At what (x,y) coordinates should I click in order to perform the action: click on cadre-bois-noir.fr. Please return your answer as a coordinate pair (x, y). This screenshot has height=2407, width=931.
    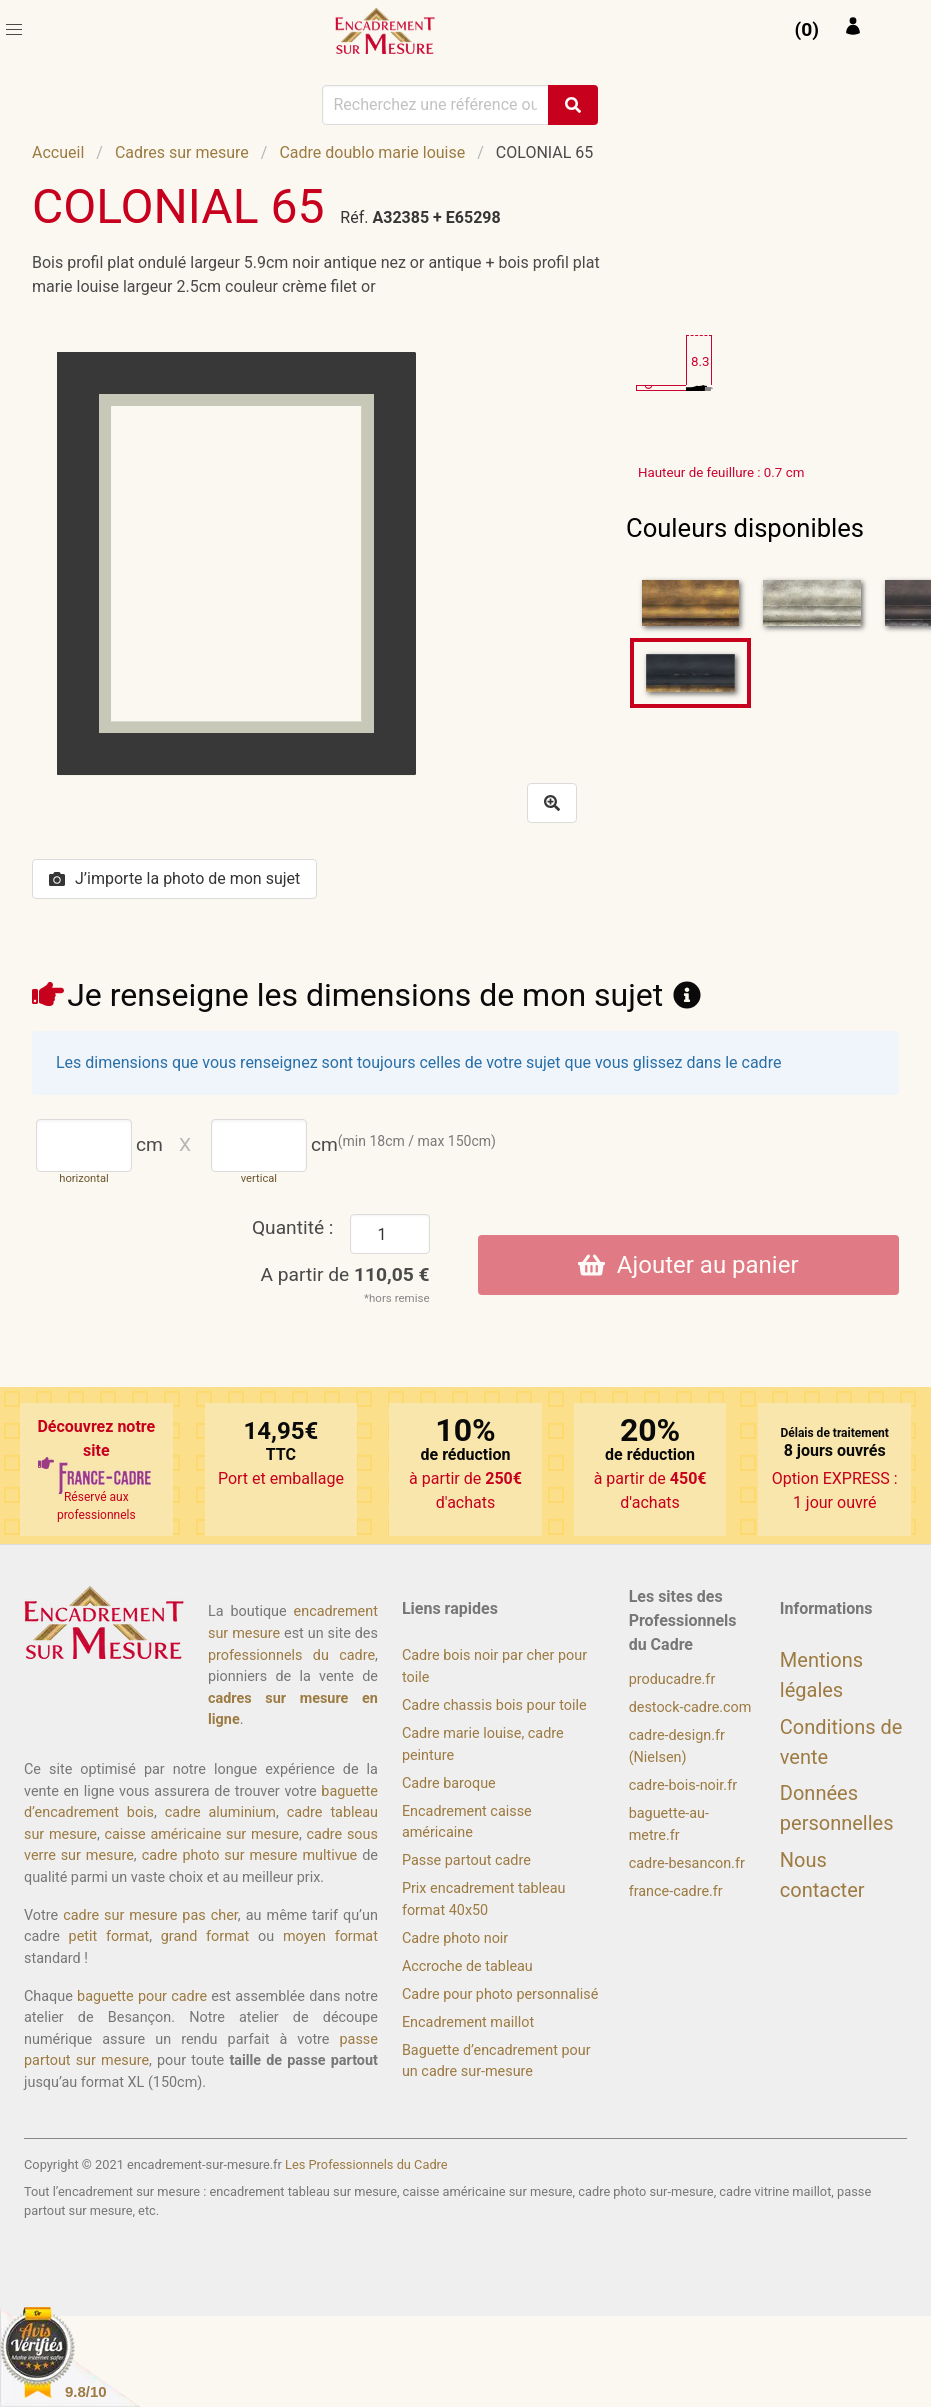
    Looking at the image, I should click on (683, 1785).